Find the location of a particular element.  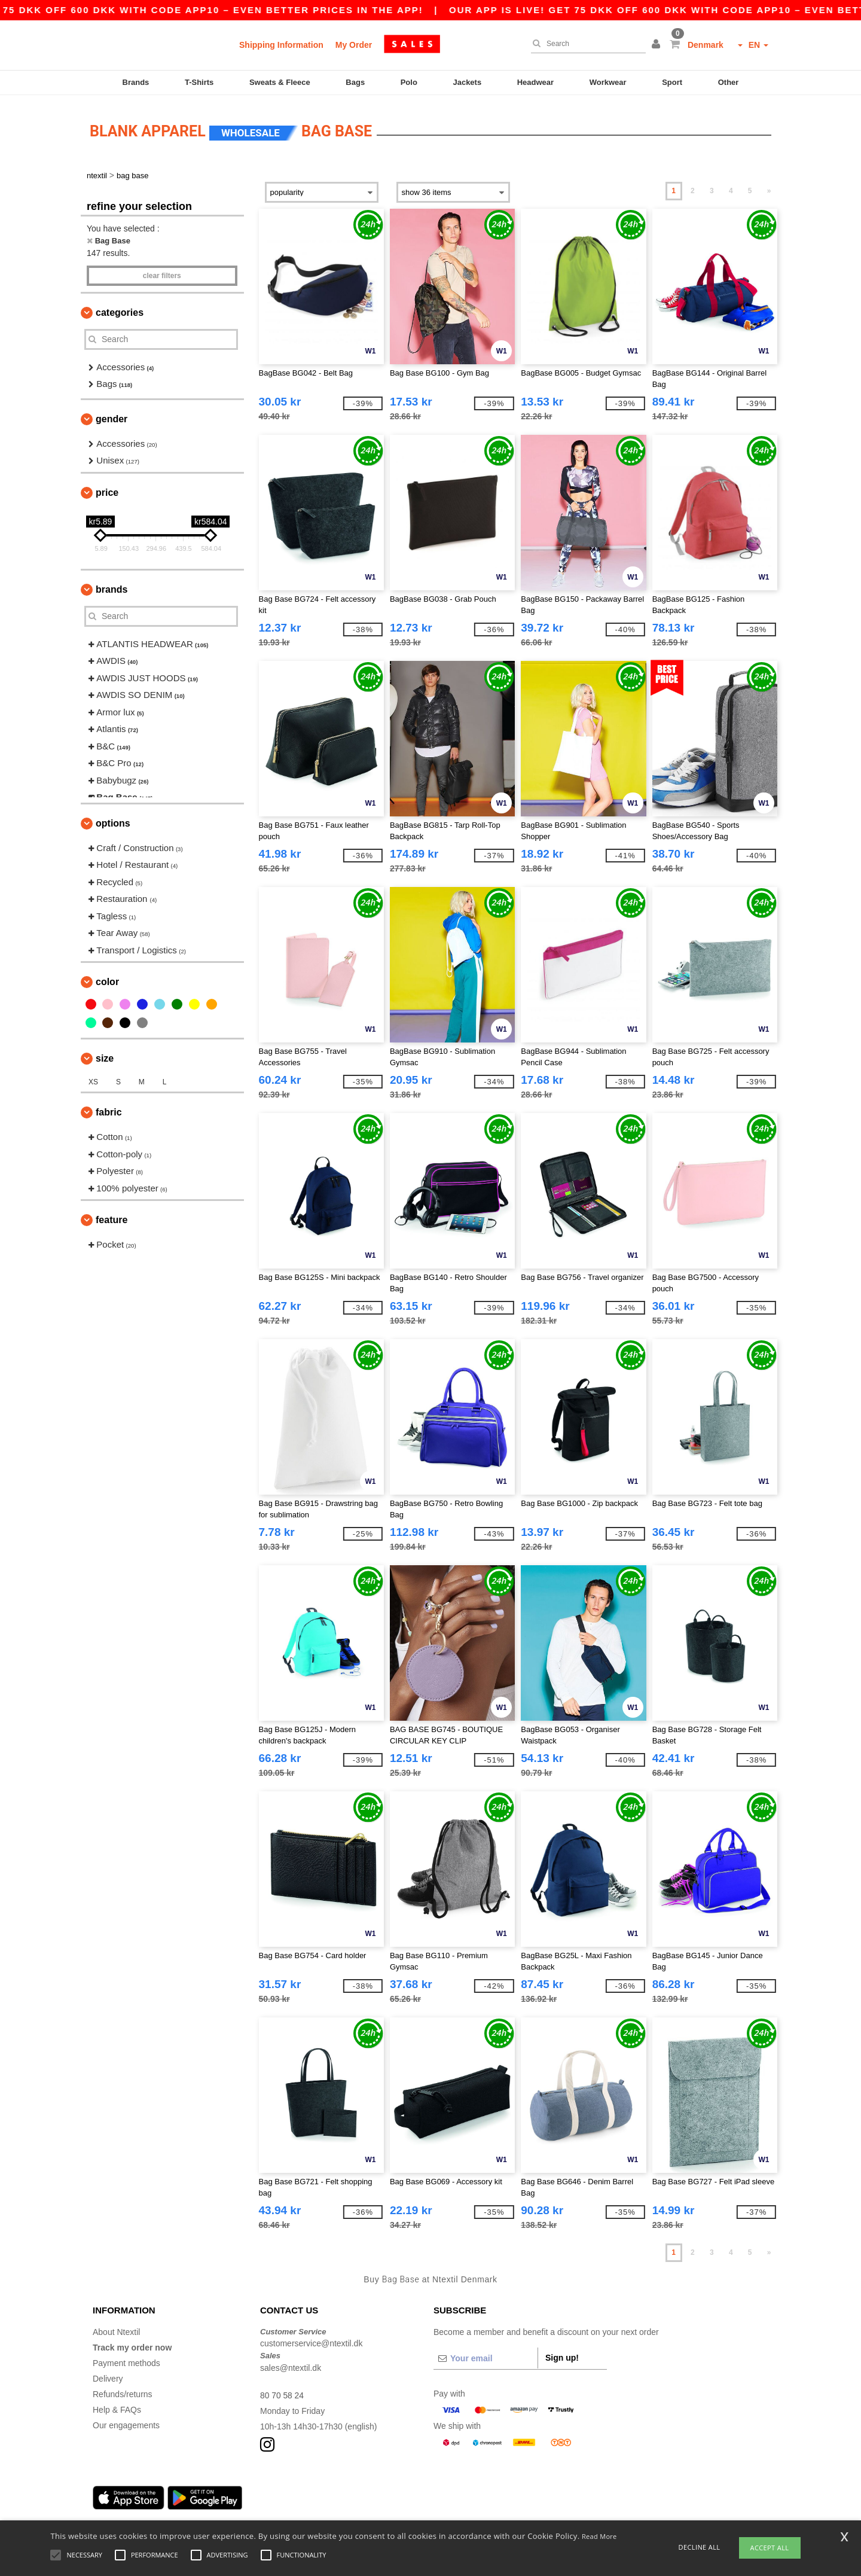

Refunds/returns is located at coordinates (122, 2390).